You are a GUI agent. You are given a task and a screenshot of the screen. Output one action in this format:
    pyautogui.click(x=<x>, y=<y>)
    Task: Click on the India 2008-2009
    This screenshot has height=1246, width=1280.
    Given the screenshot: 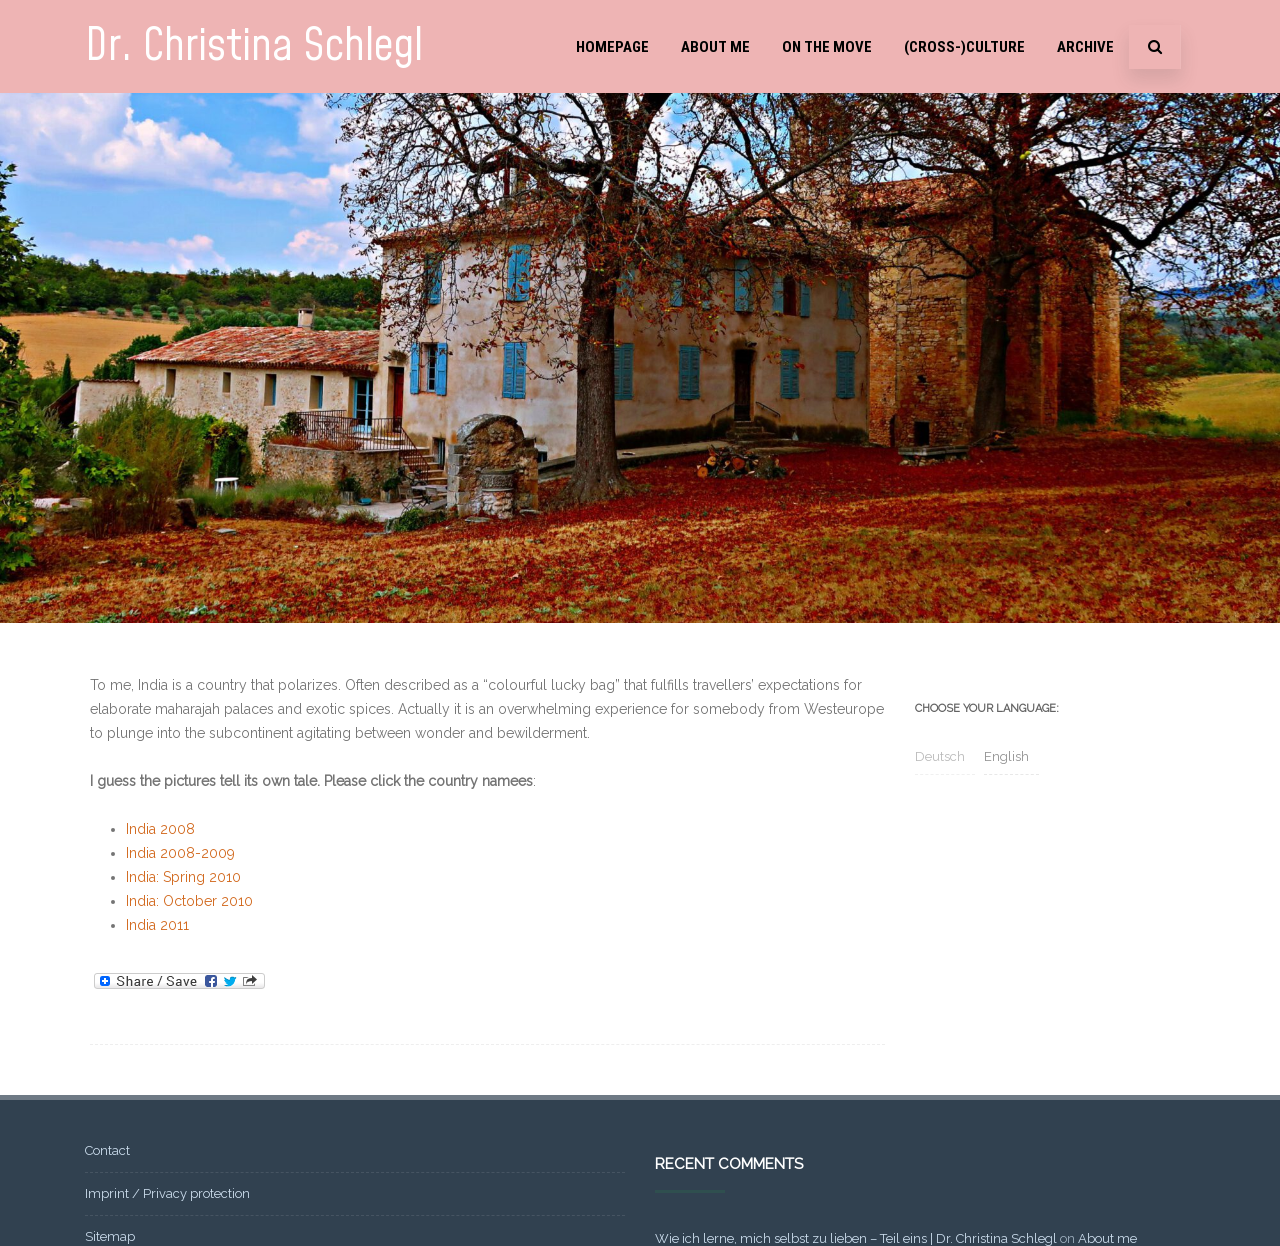 What is the action you would take?
    pyautogui.click(x=180, y=853)
    